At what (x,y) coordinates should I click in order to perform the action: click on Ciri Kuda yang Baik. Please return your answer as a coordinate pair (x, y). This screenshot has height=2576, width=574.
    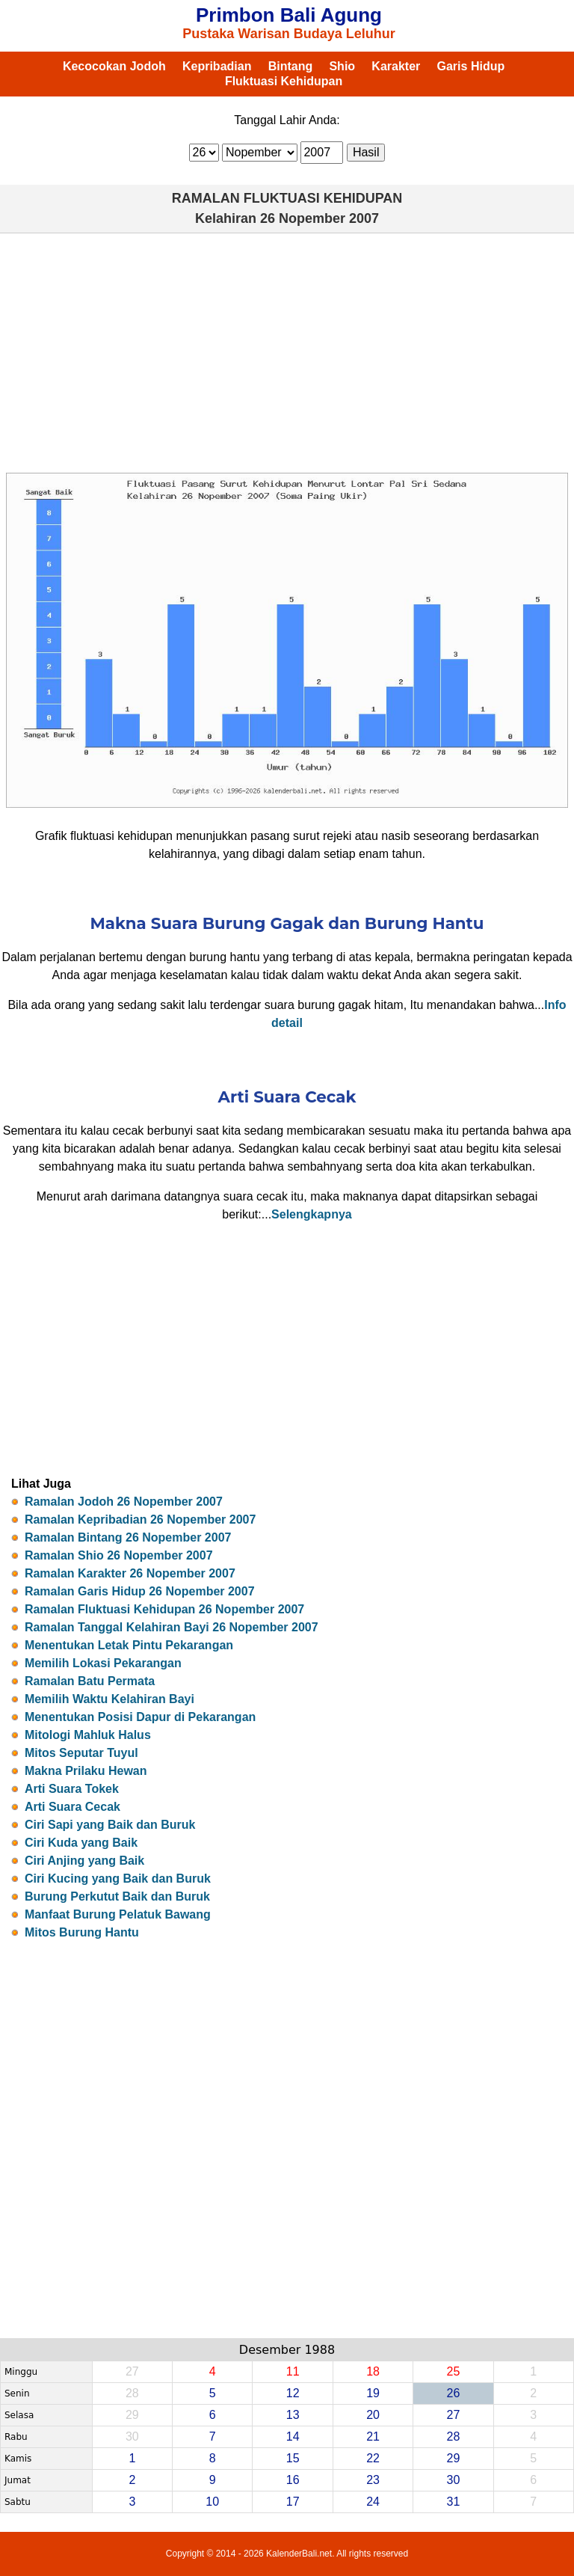
    Looking at the image, I should click on (81, 1842).